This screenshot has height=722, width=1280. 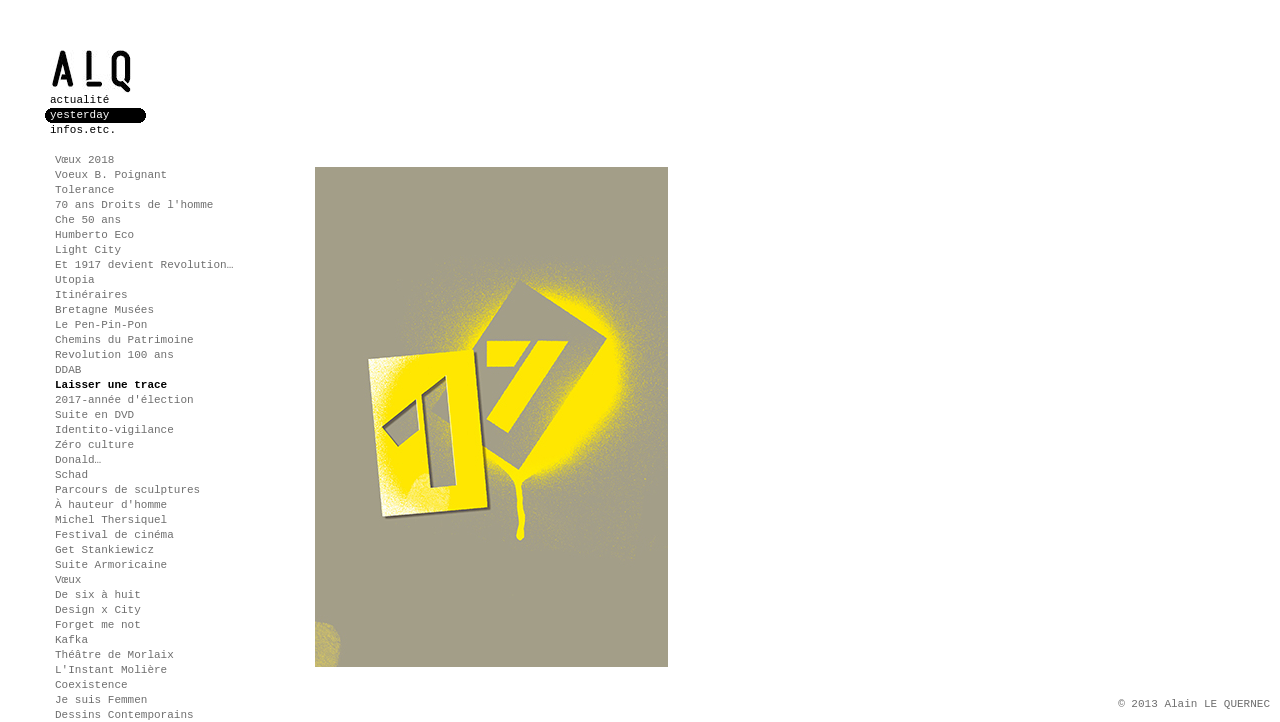 What do you see at coordinates (68, 580) in the screenshot?
I see `Vœux` at bounding box center [68, 580].